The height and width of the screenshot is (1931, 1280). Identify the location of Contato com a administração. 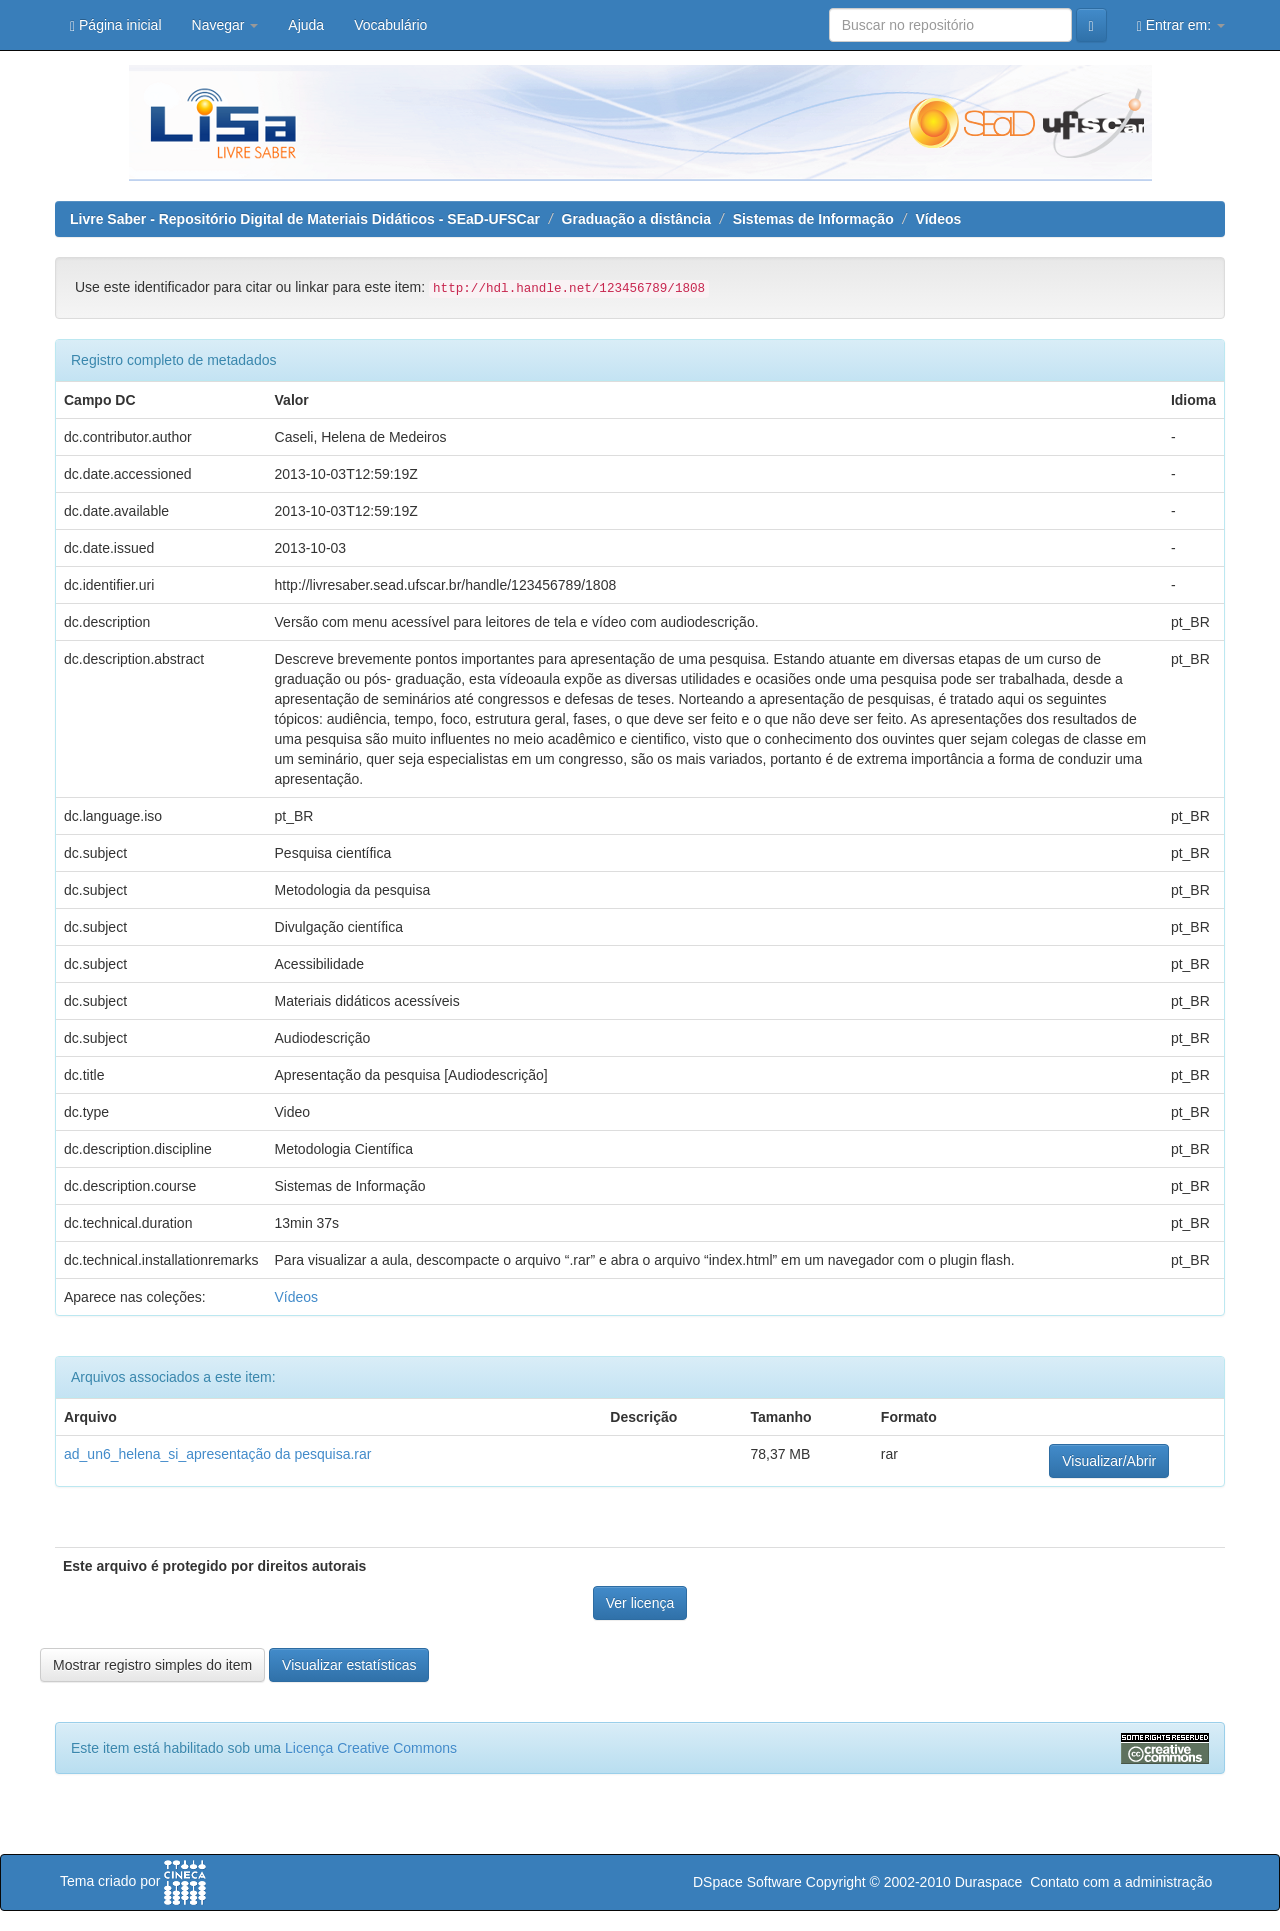
(1121, 1882).